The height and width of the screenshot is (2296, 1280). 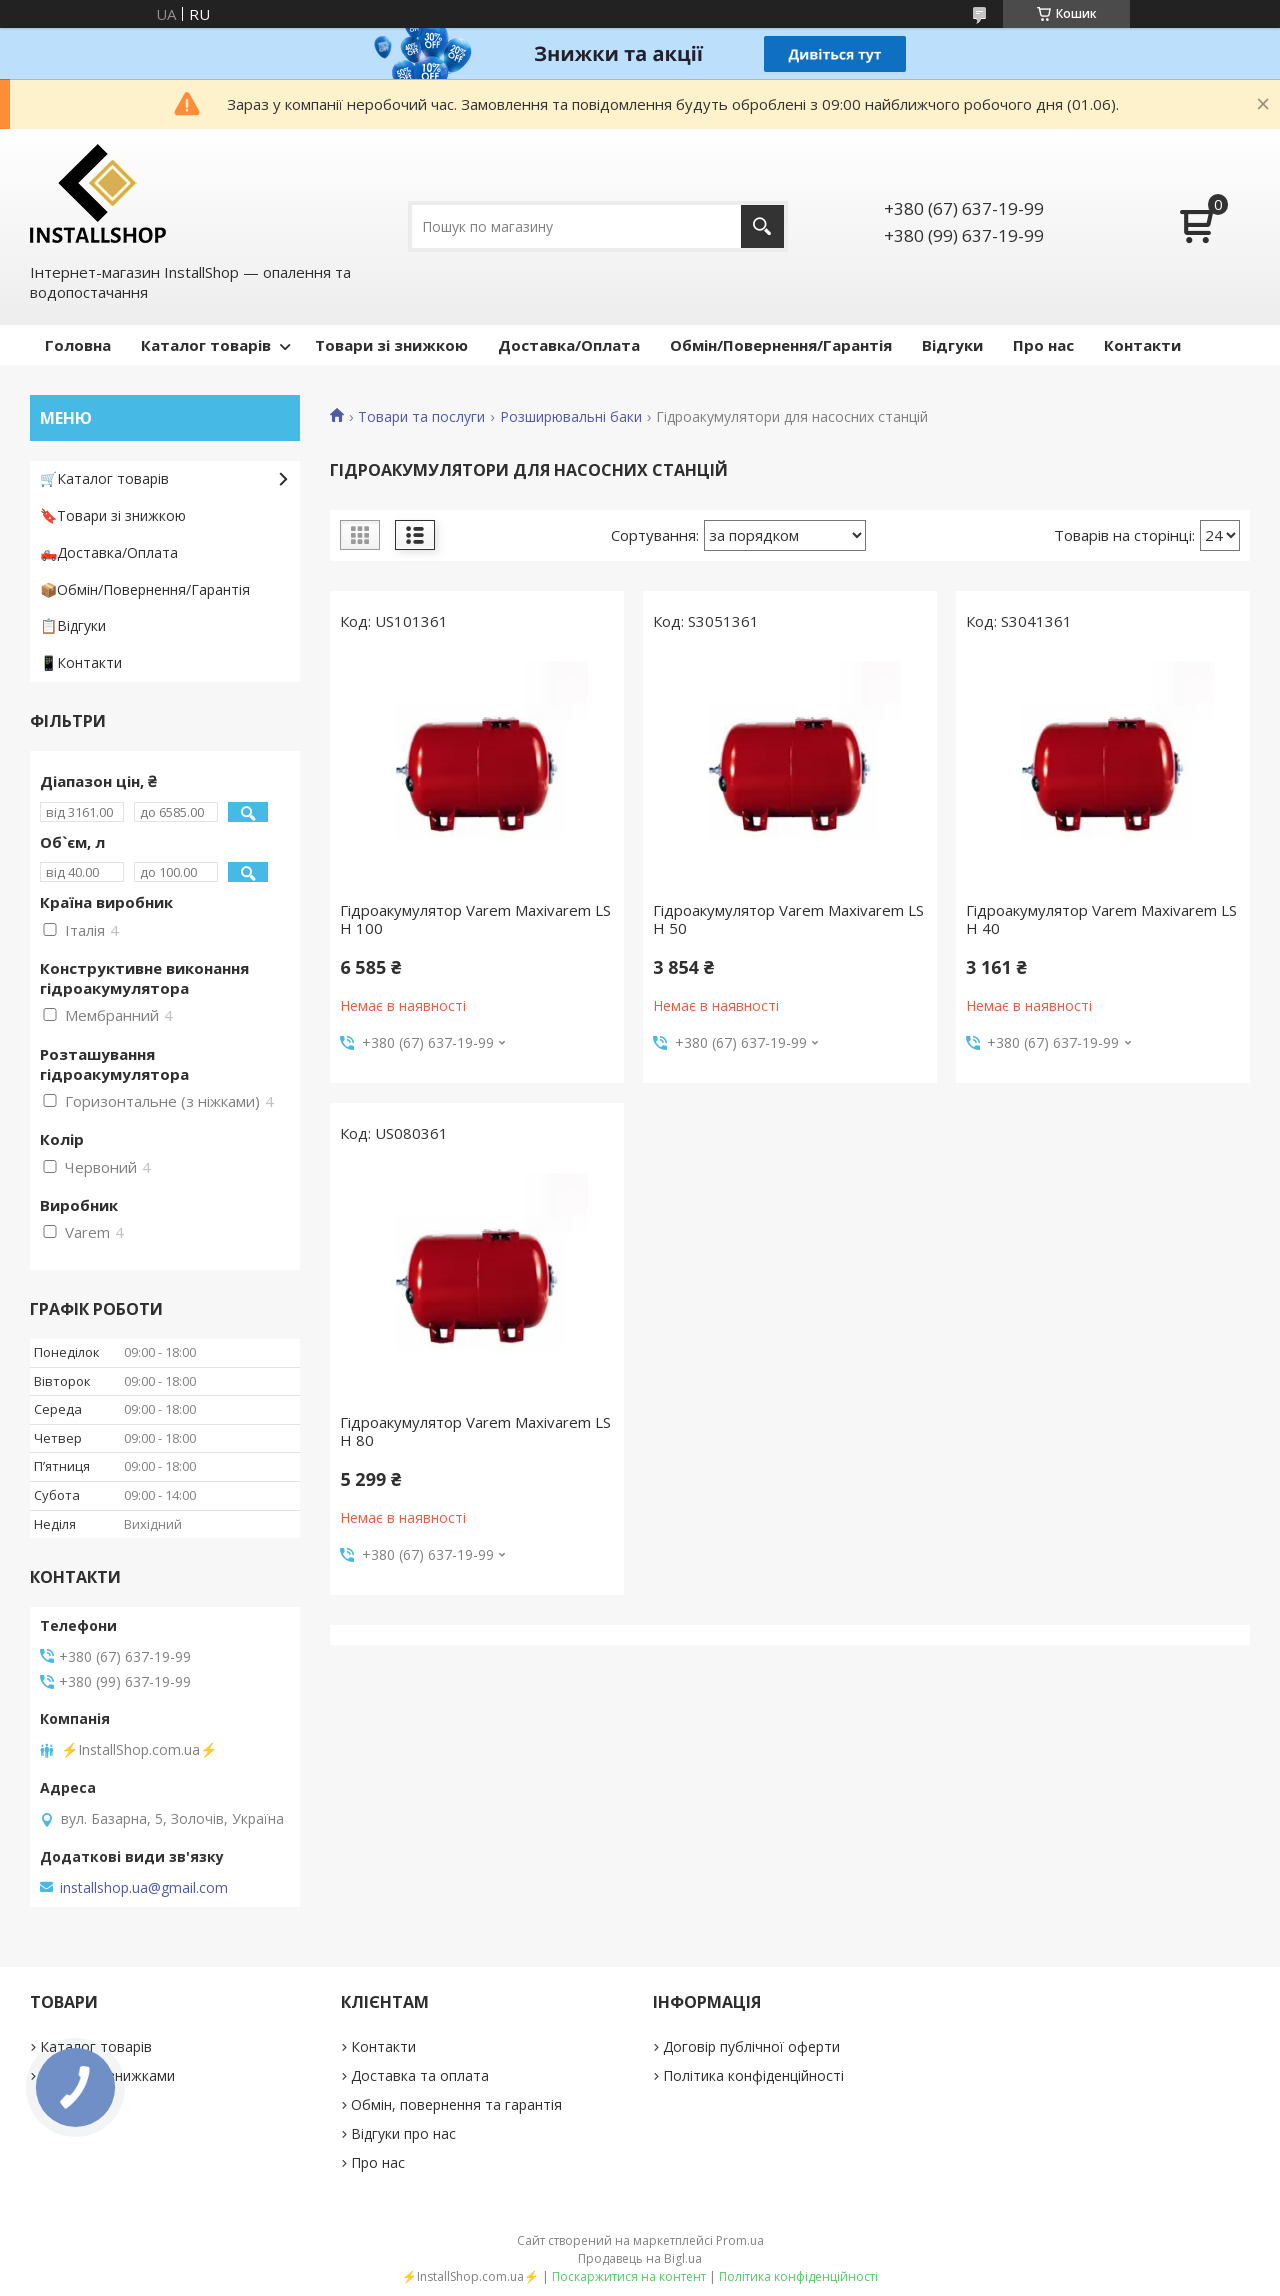 What do you see at coordinates (640, 2258) in the screenshot?
I see `Продавець на Bigl.ua` at bounding box center [640, 2258].